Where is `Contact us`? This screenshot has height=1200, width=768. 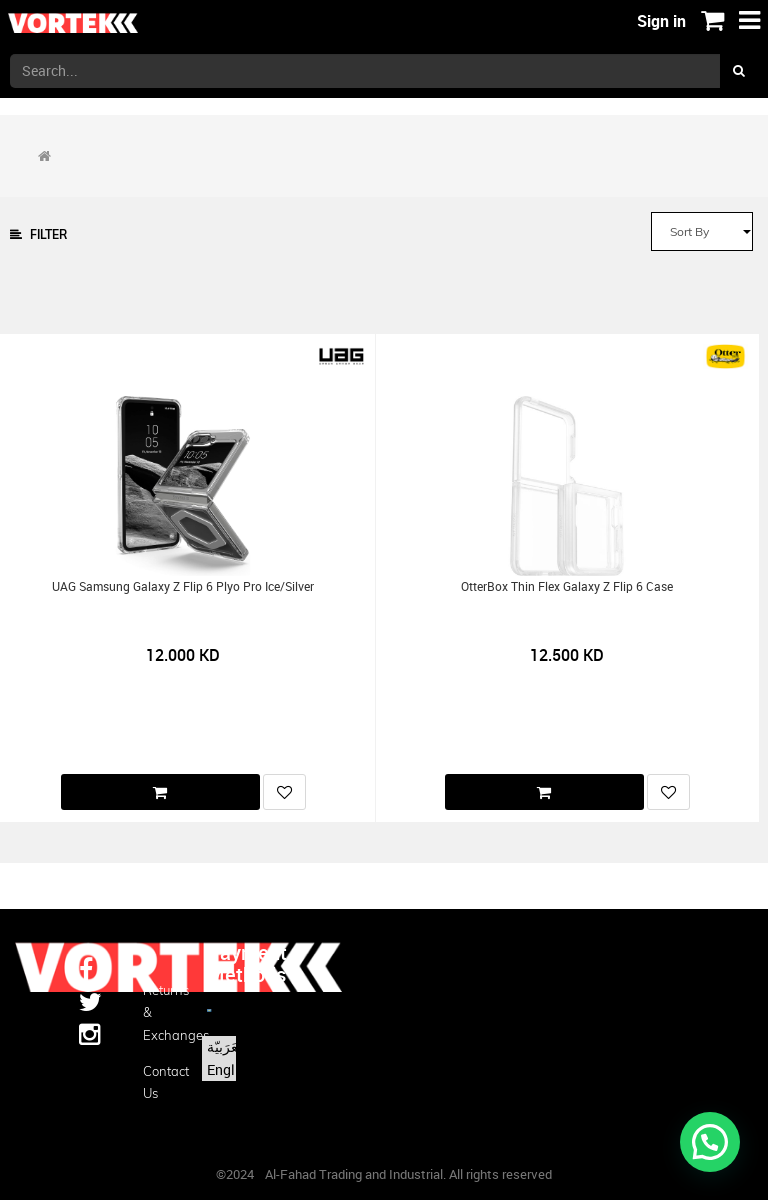
Contact us is located at coordinates (160, 1082).